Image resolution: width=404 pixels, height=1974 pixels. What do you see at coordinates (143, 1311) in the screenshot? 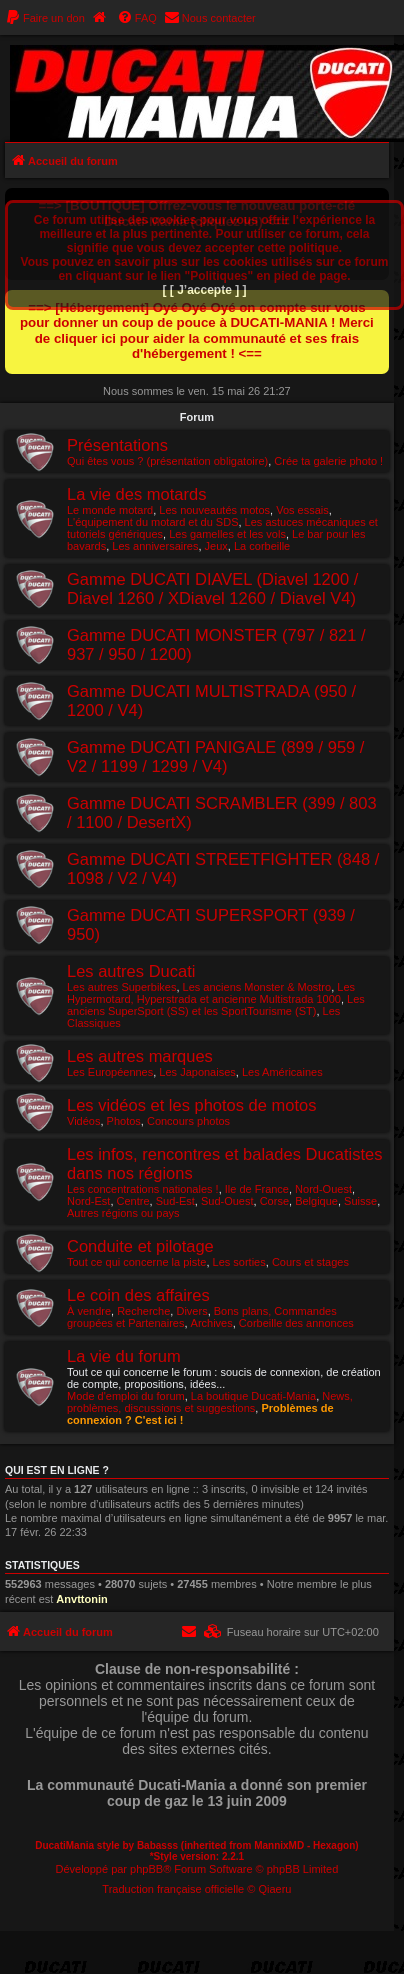
I see `Recherche` at bounding box center [143, 1311].